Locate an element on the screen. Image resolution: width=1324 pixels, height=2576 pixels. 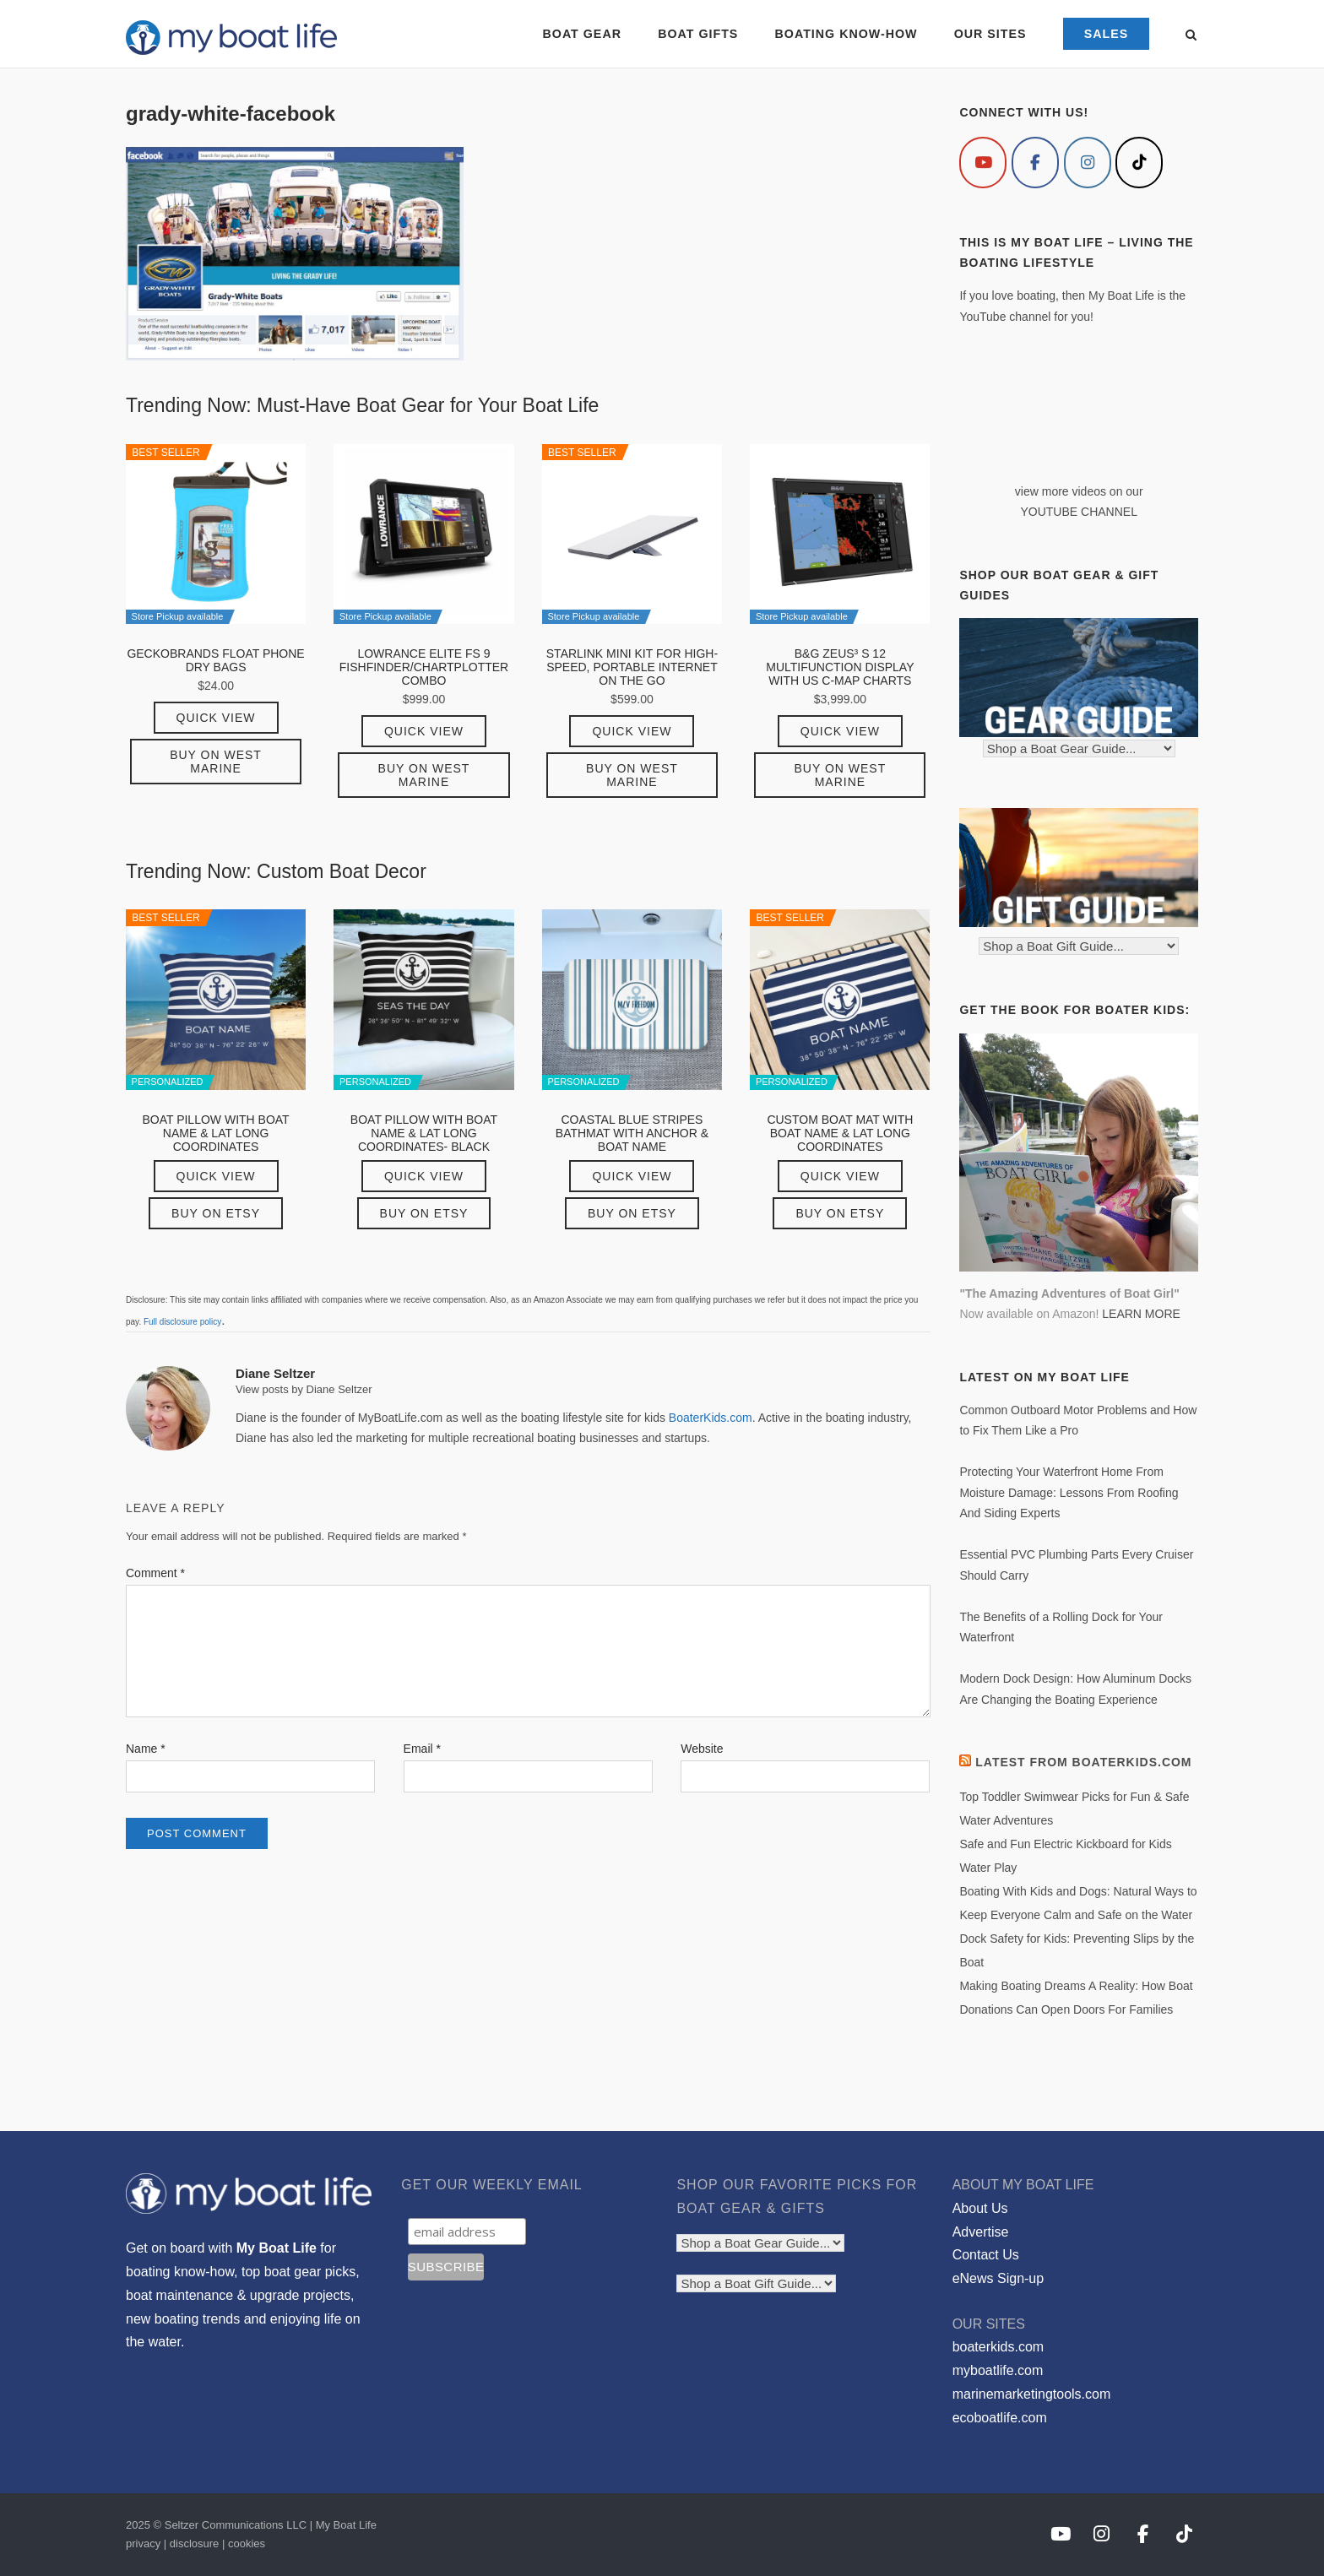
ecoboatlife.com is located at coordinates (999, 2418).